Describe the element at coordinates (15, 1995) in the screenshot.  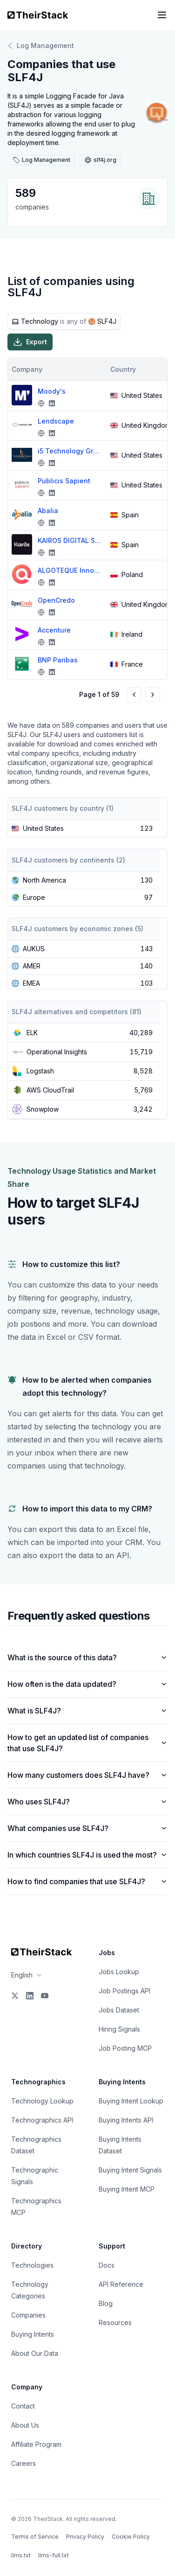
I see `[X]` at that location.